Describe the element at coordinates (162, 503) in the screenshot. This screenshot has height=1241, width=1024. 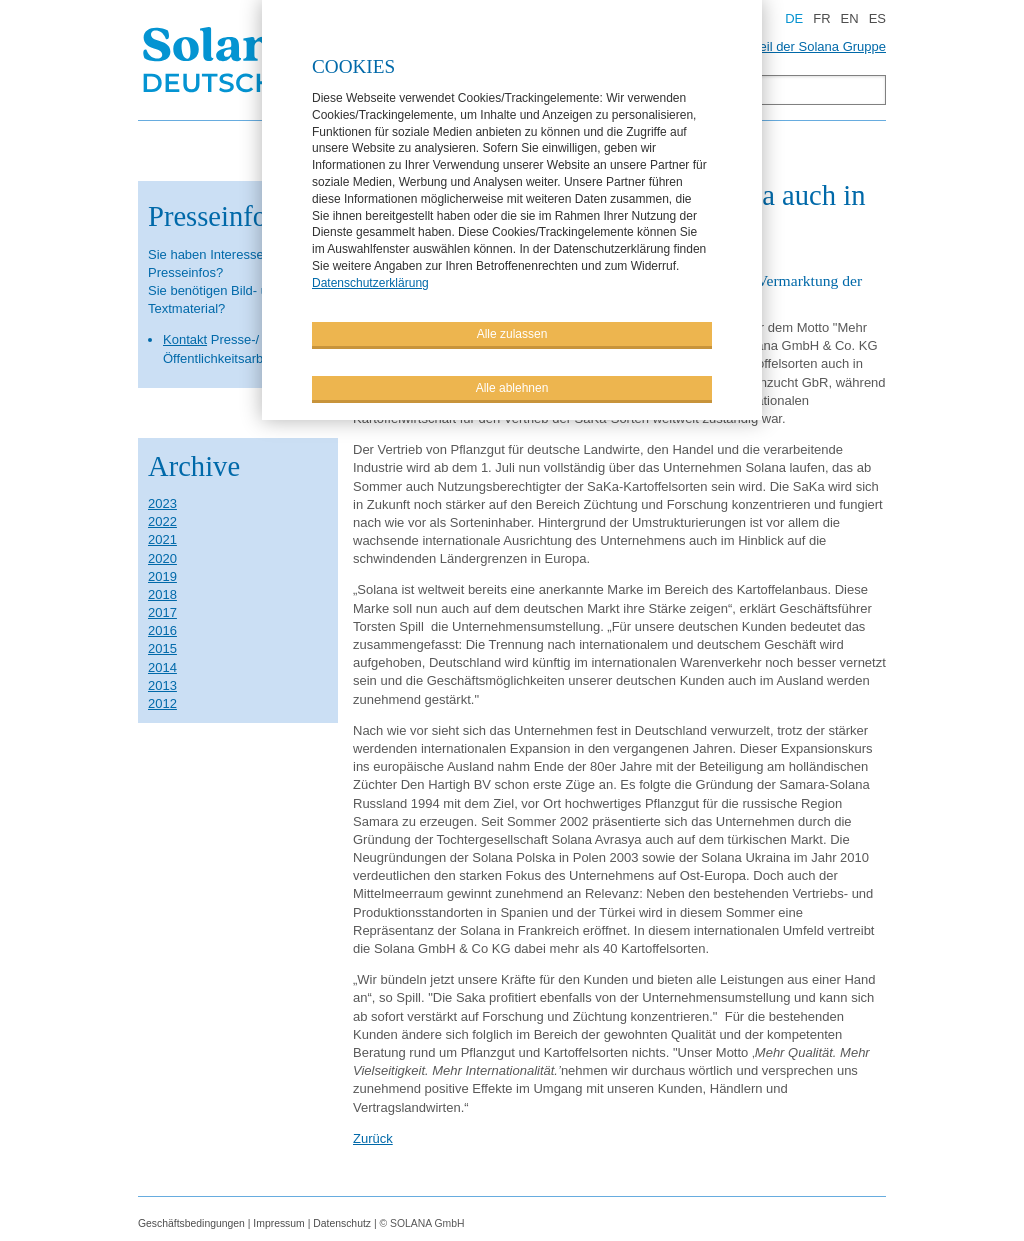
I see `2023` at that location.